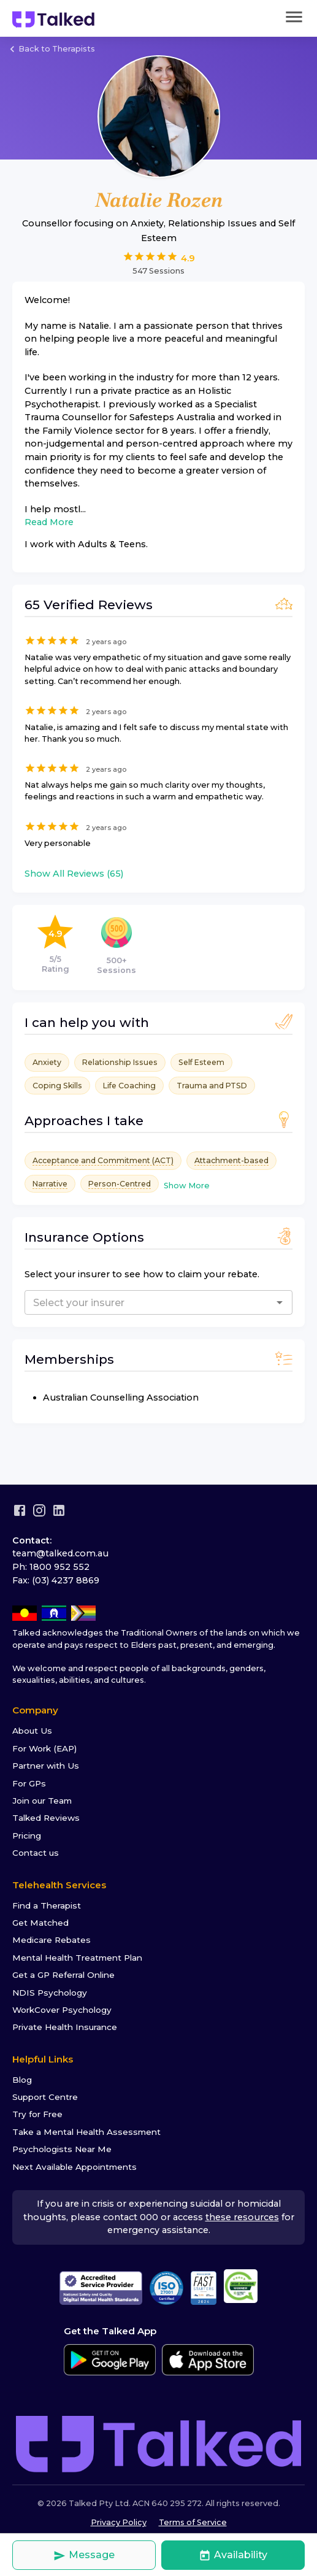 This screenshot has height=2576, width=317. What do you see at coordinates (22, 2080) in the screenshot?
I see `Blog` at bounding box center [22, 2080].